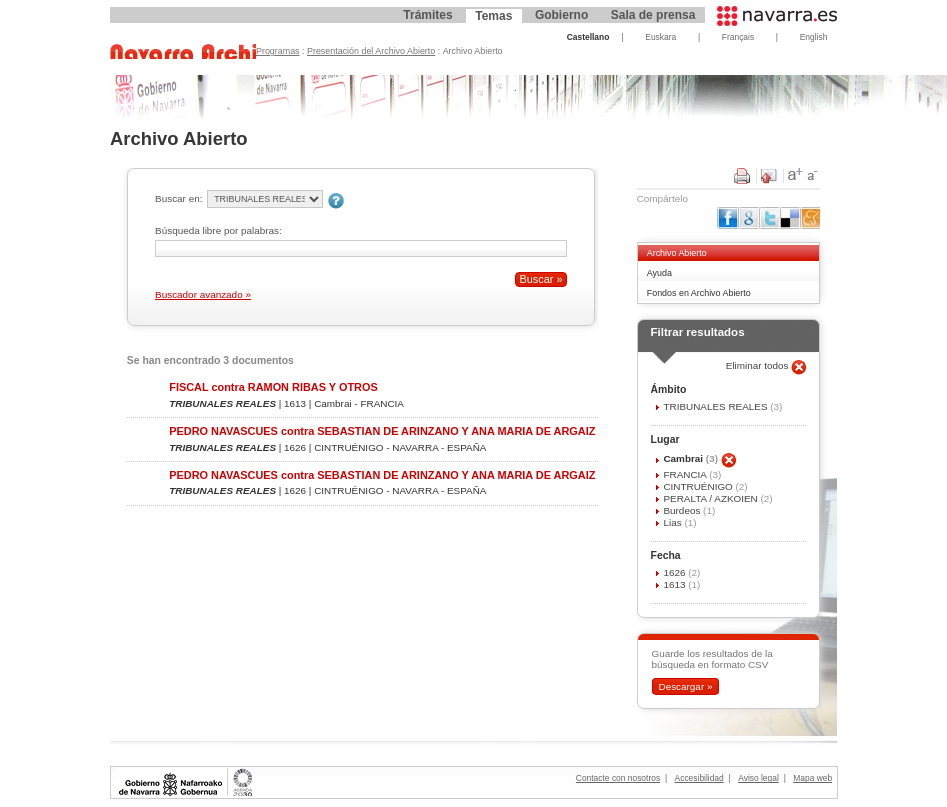  I want to click on 1613, so click(675, 584).